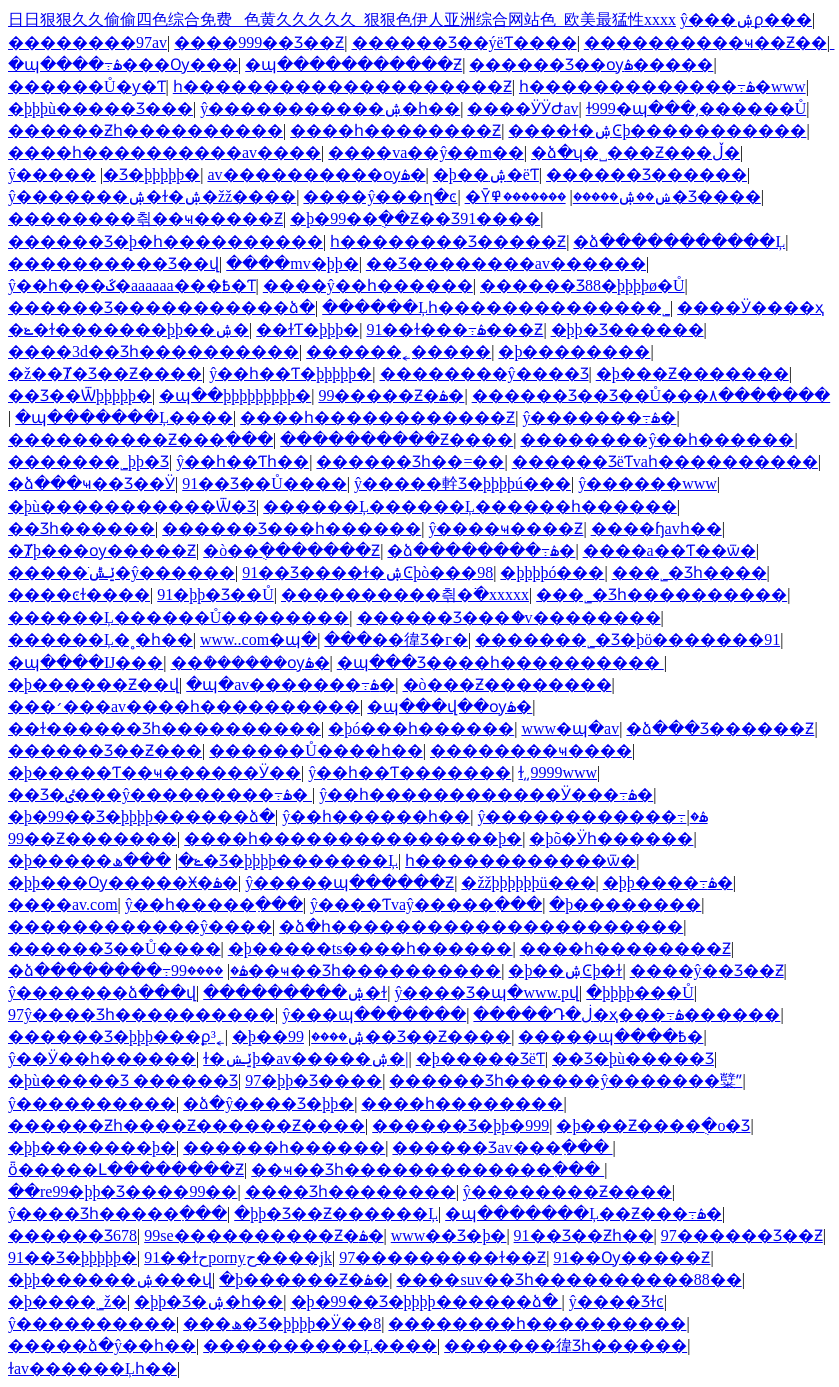  Describe the element at coordinates (290, 684) in the screenshot. I see `�պ�av�������߹ۿ�` at that location.